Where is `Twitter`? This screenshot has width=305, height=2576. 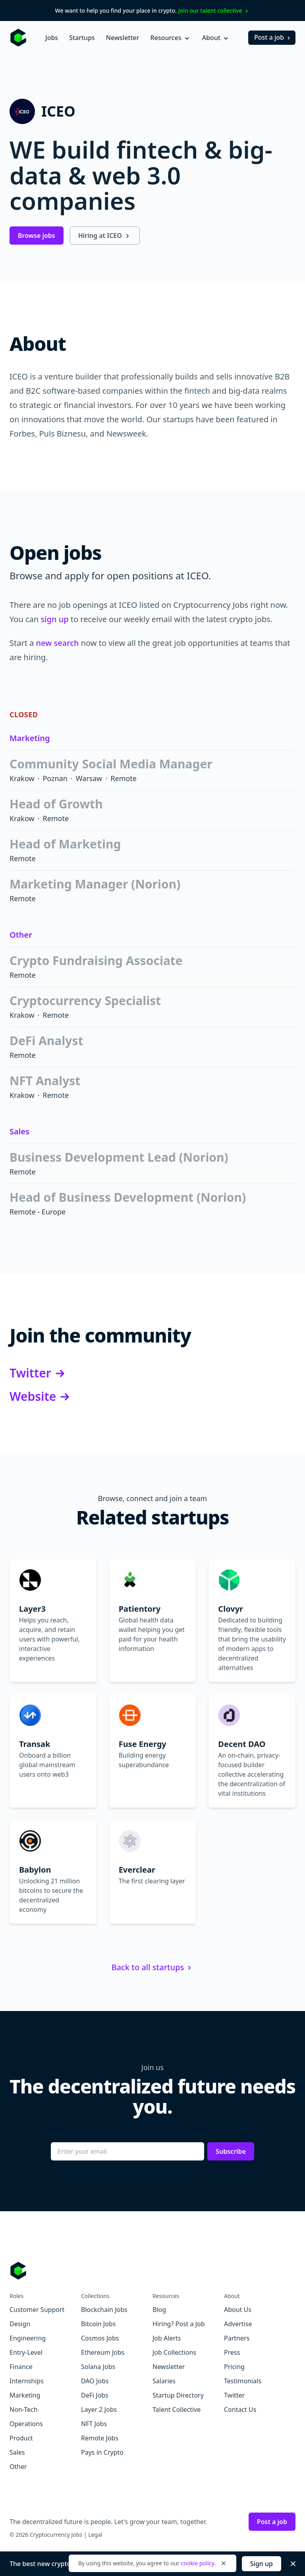 Twitter is located at coordinates (38, 1373).